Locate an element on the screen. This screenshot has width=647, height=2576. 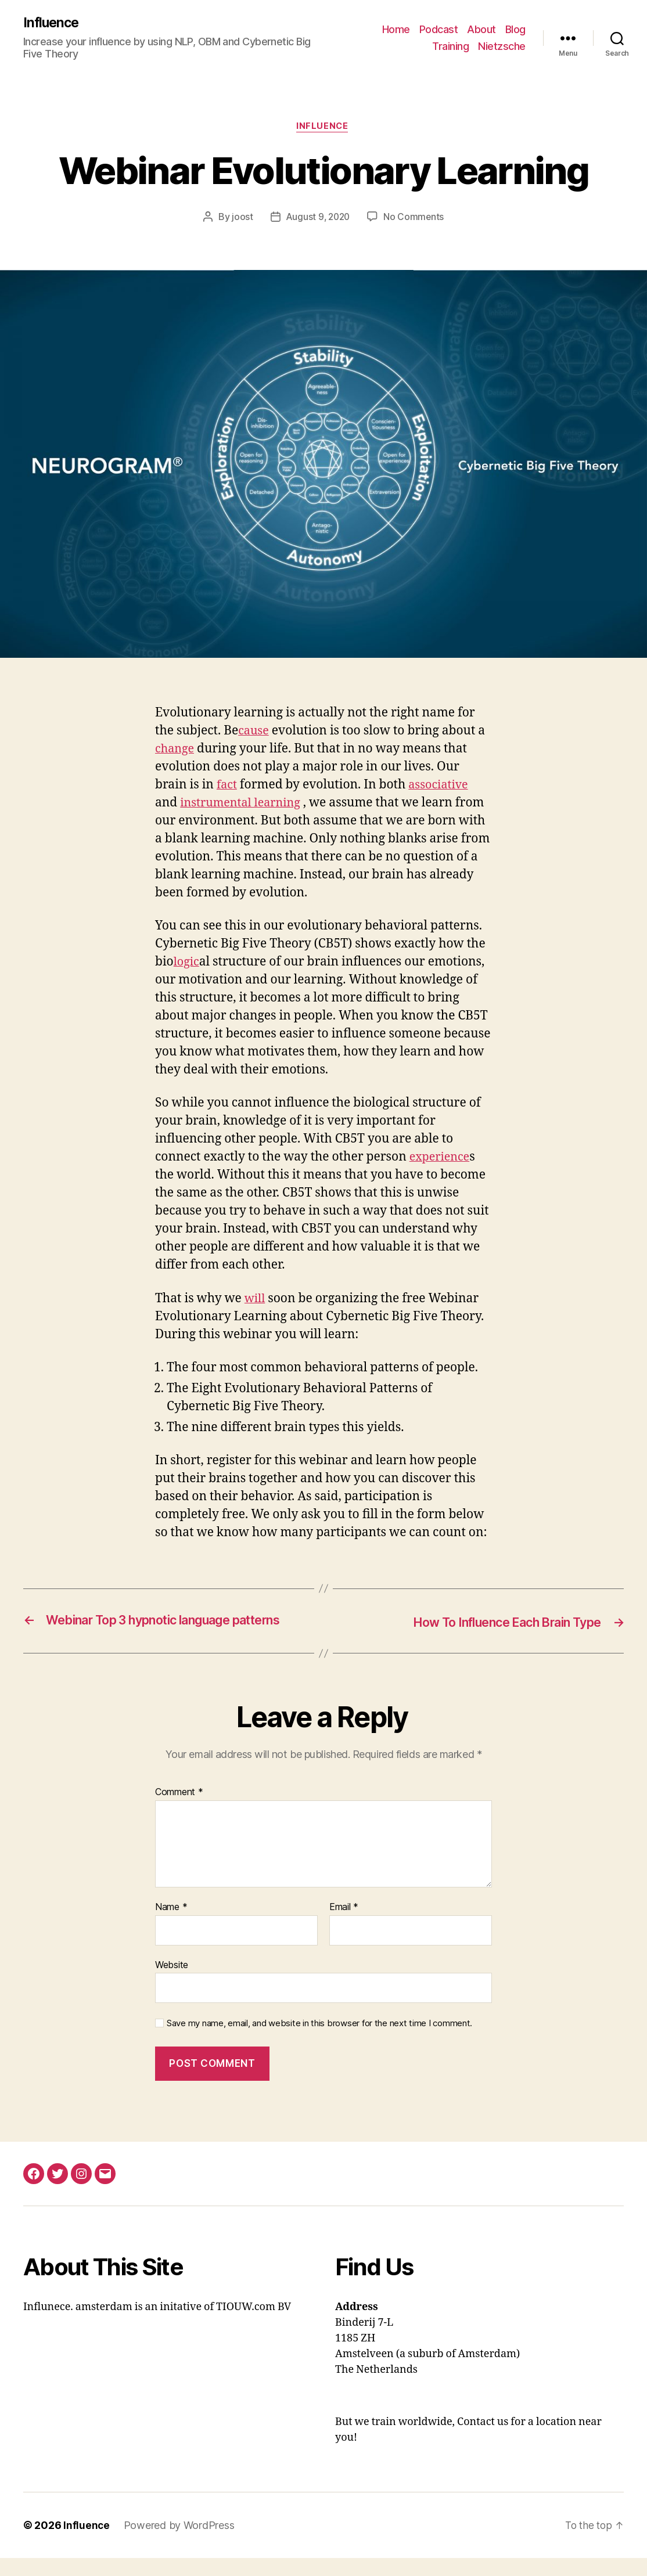
Blog is located at coordinates (515, 29).